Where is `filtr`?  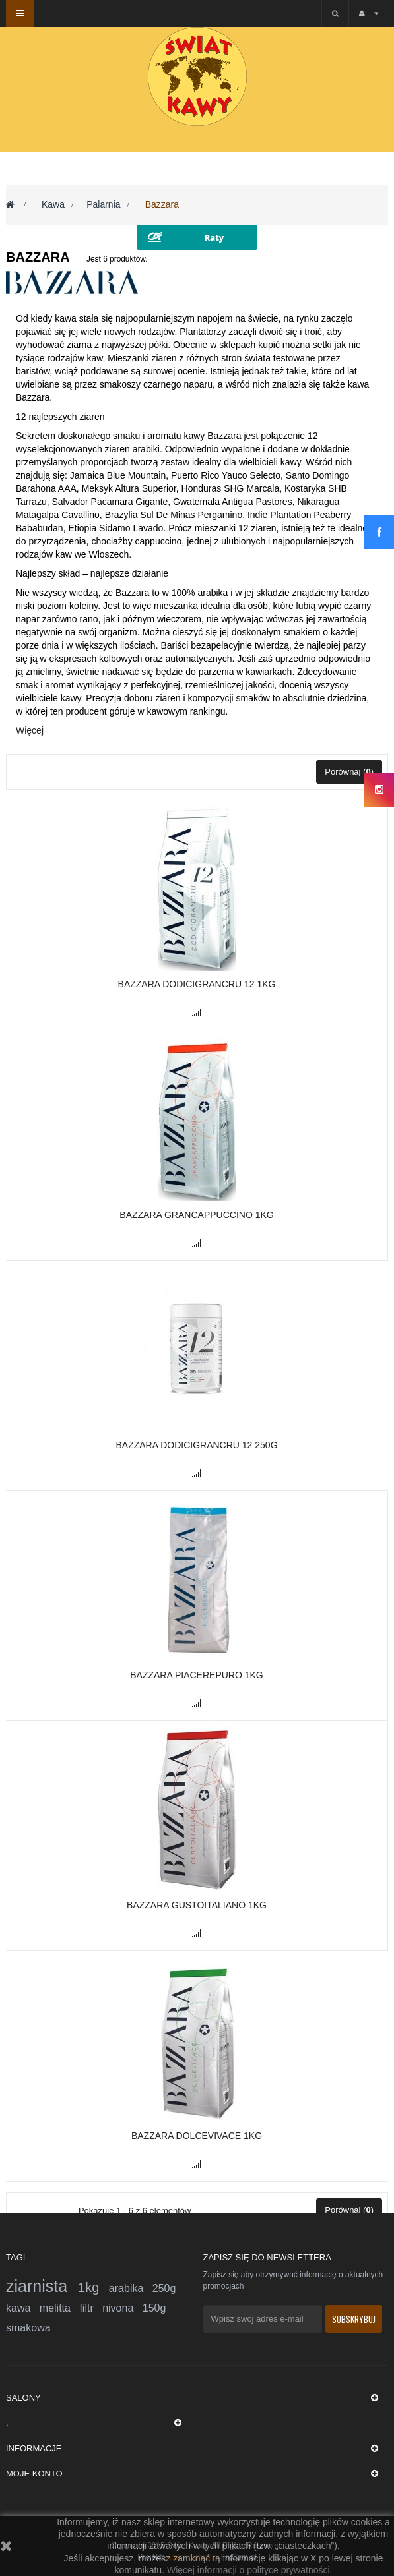
filtr is located at coordinates (90, 2308).